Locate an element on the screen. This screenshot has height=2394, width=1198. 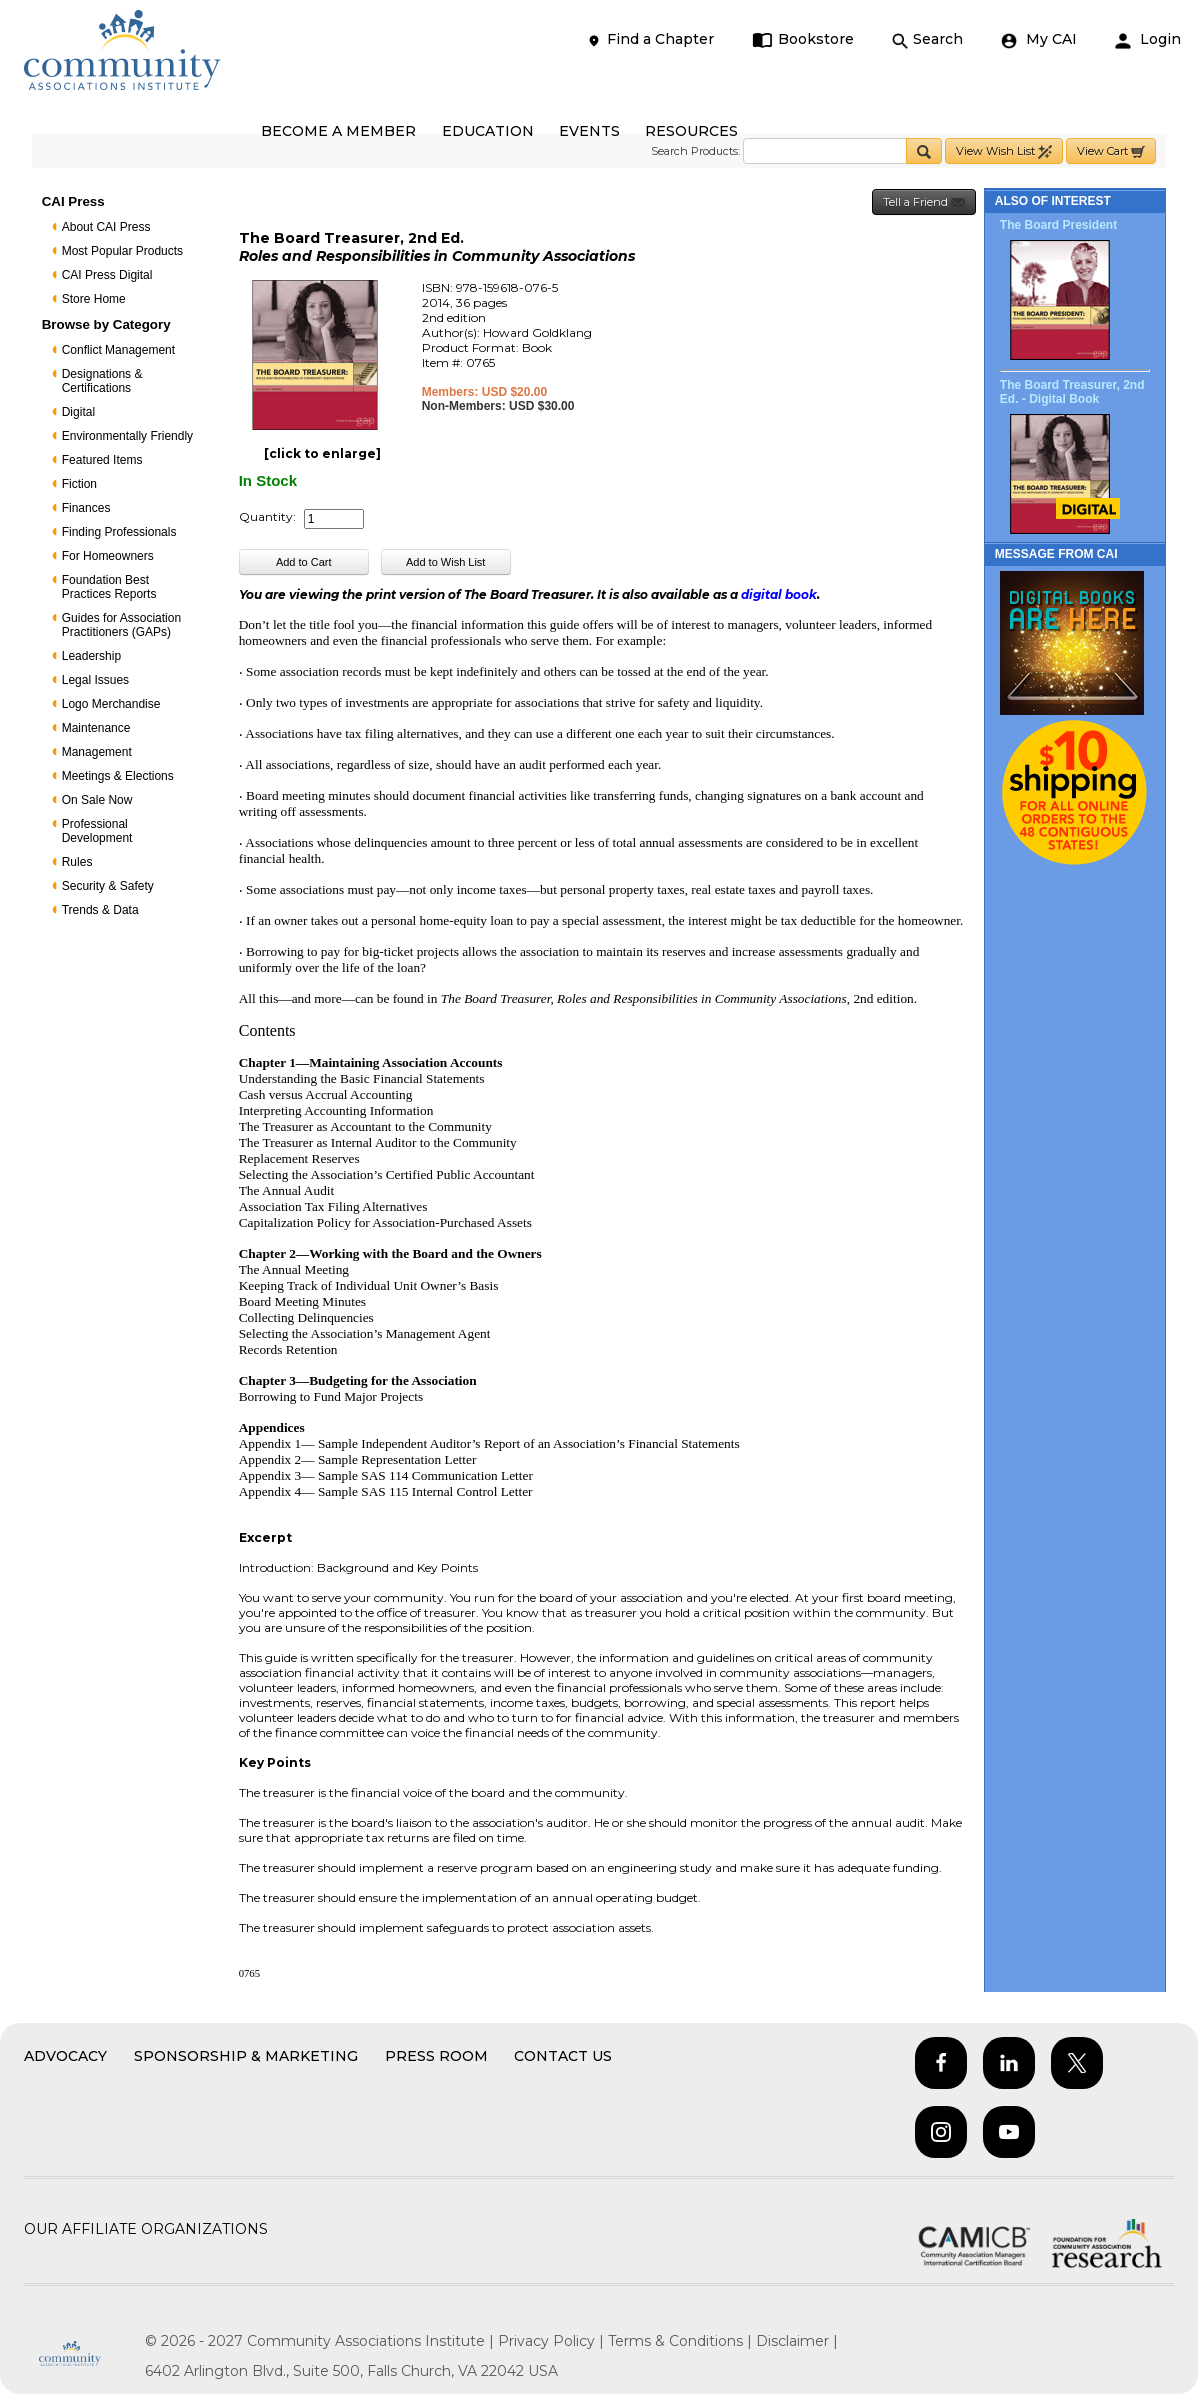
Guides for Association Practitioners (GAPs) is located at coordinates (121, 625).